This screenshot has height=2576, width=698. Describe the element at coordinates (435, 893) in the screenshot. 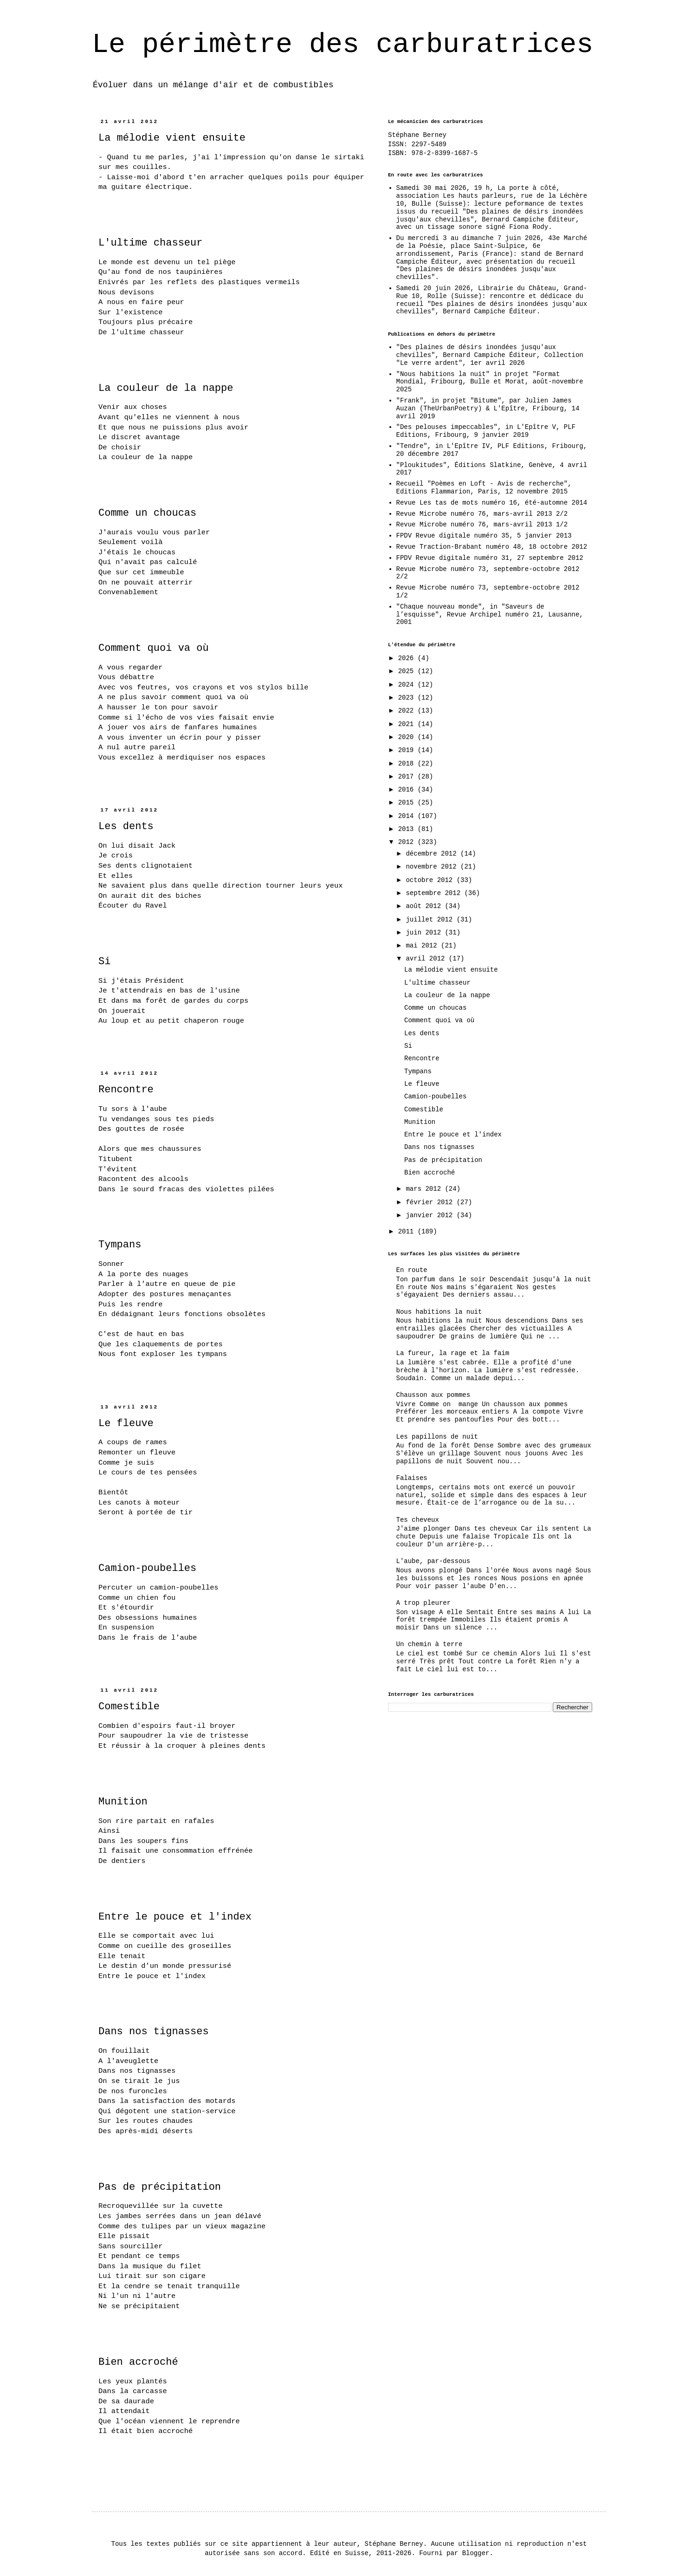

I see `septembre 2012` at that location.